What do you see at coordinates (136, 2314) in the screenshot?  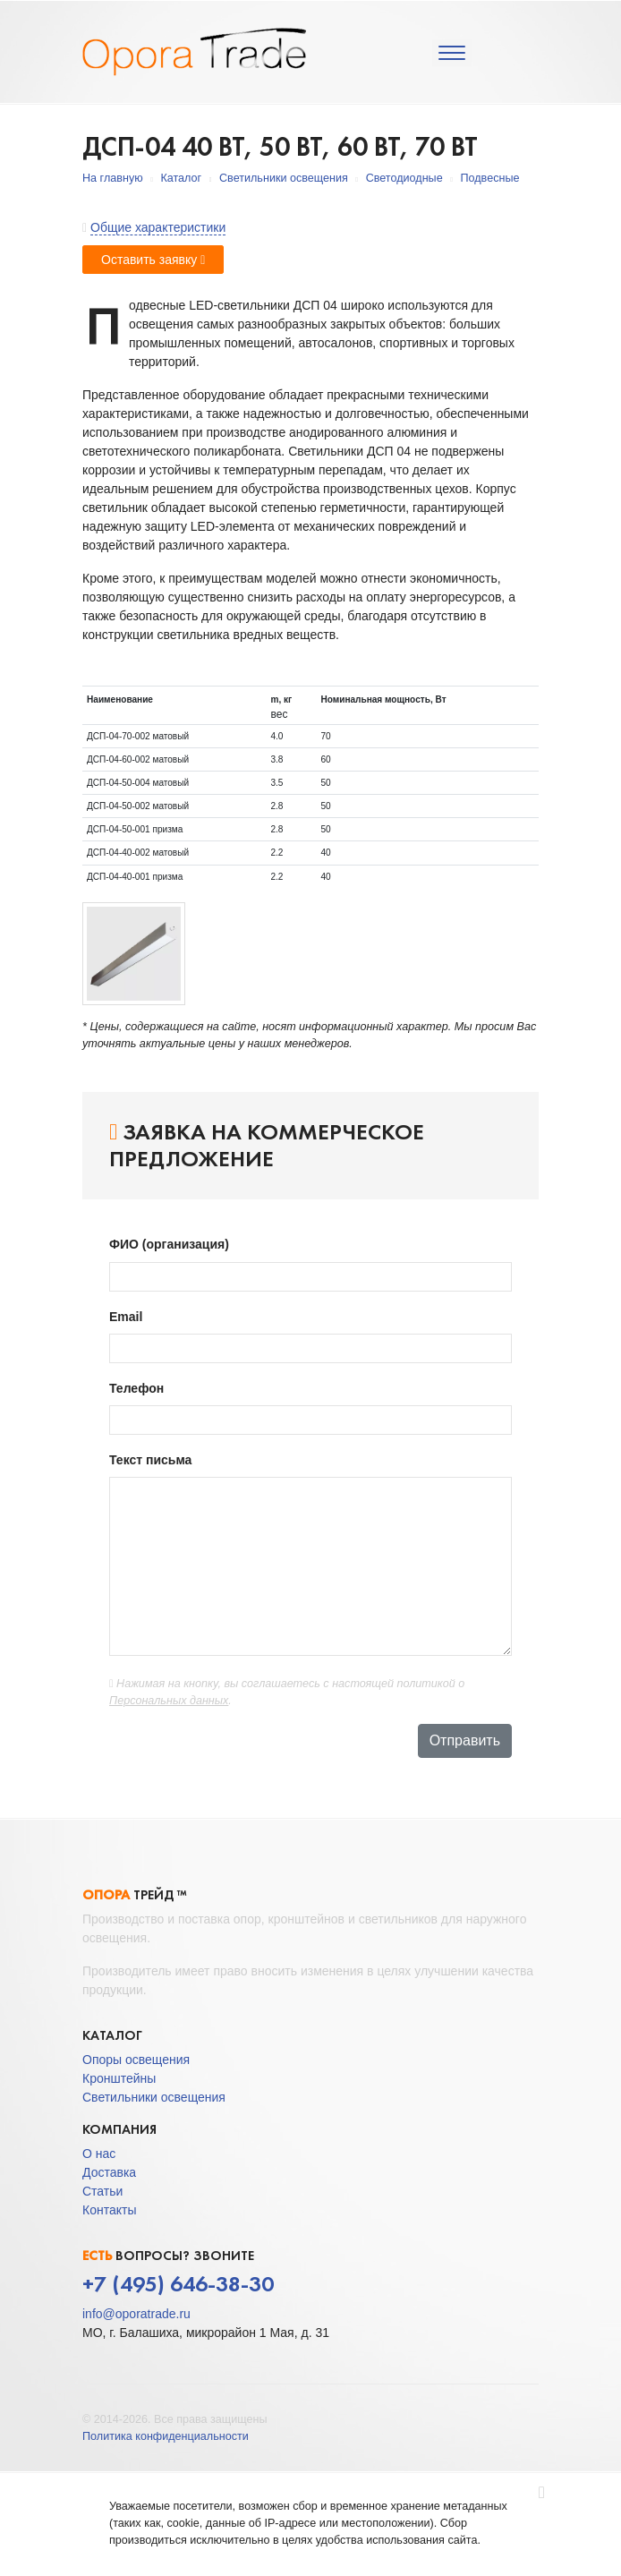 I see `info@oporatrade.ru` at bounding box center [136, 2314].